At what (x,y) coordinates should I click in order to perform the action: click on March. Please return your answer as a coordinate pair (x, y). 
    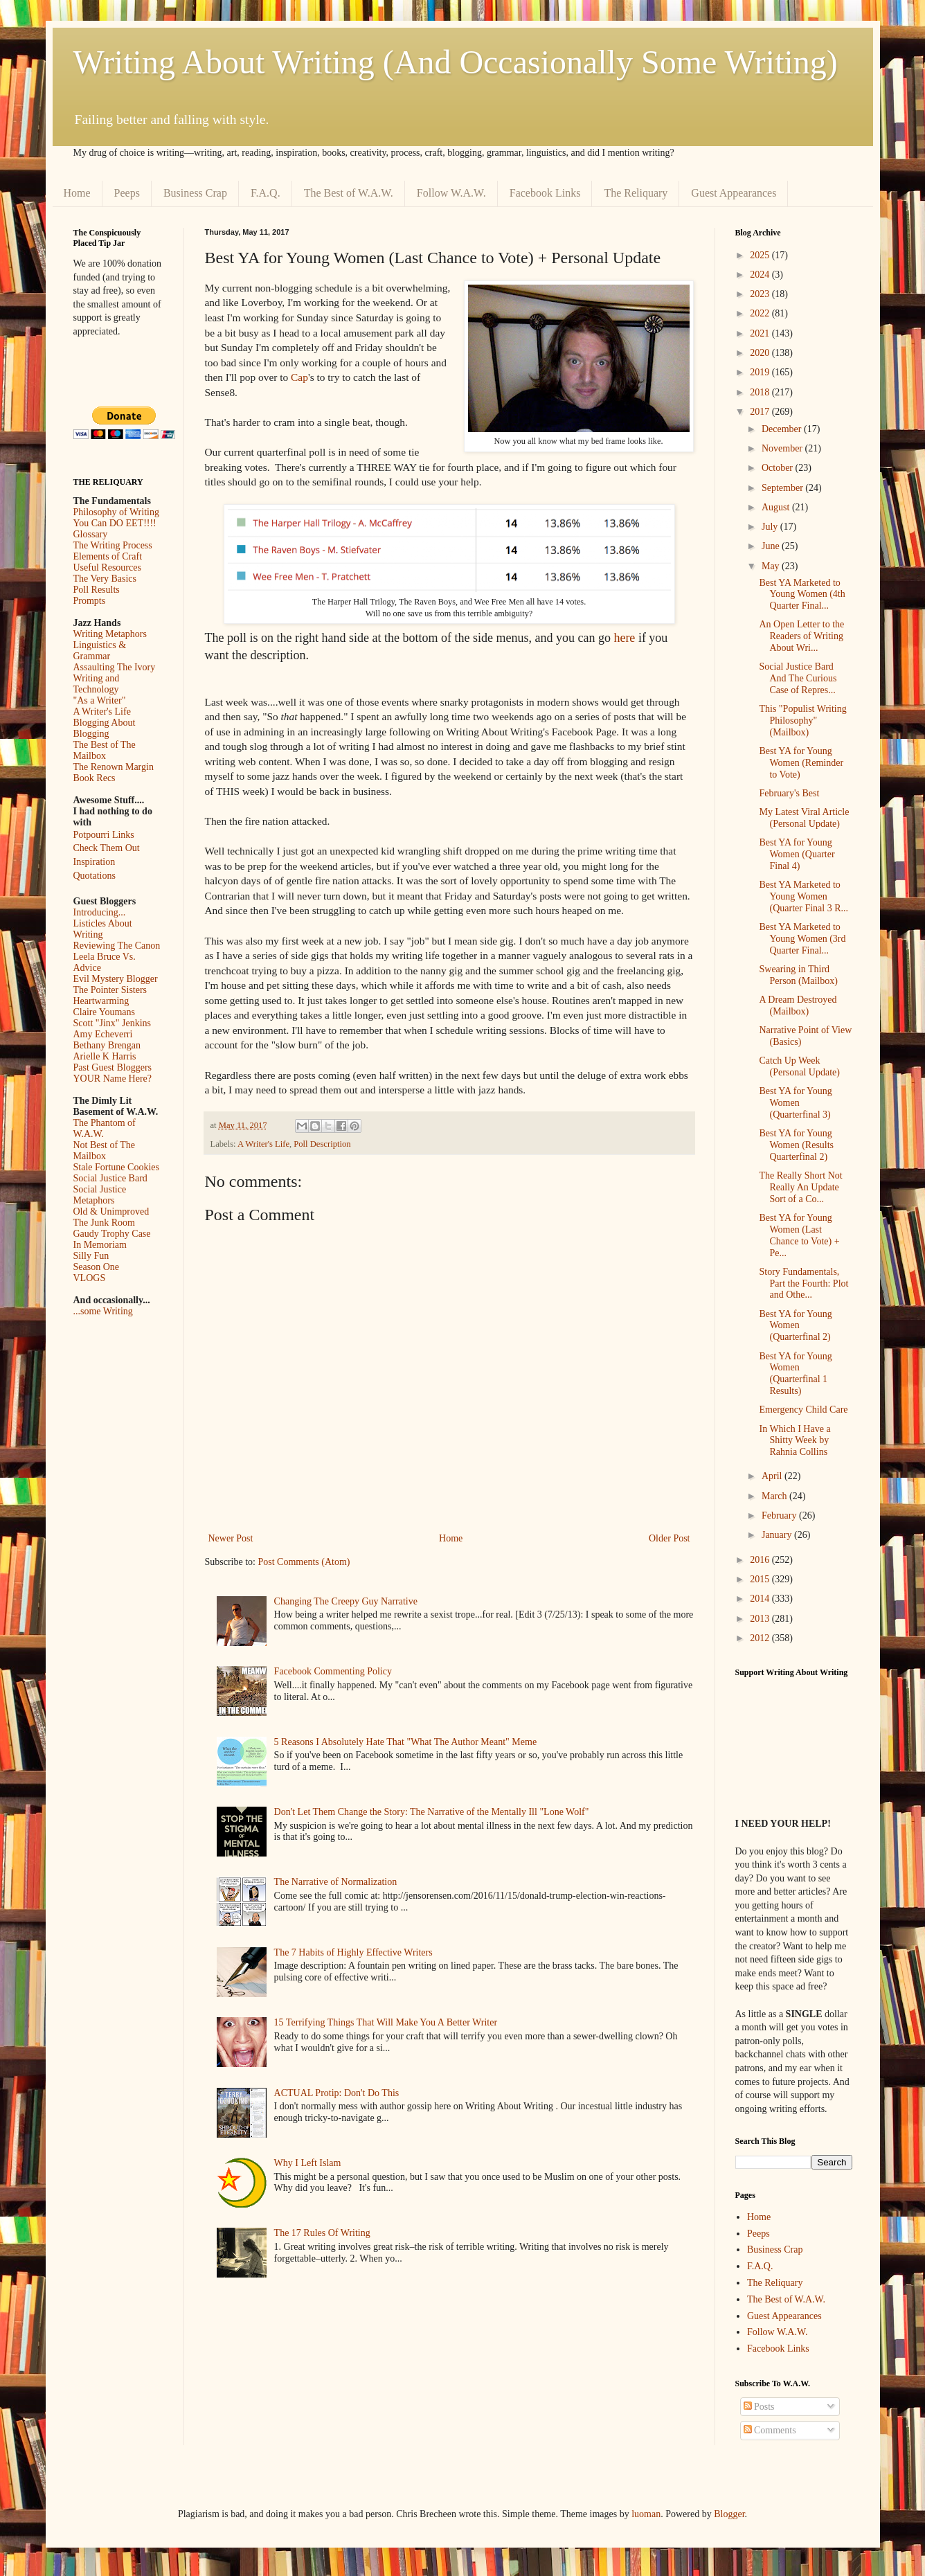
    Looking at the image, I should click on (775, 1496).